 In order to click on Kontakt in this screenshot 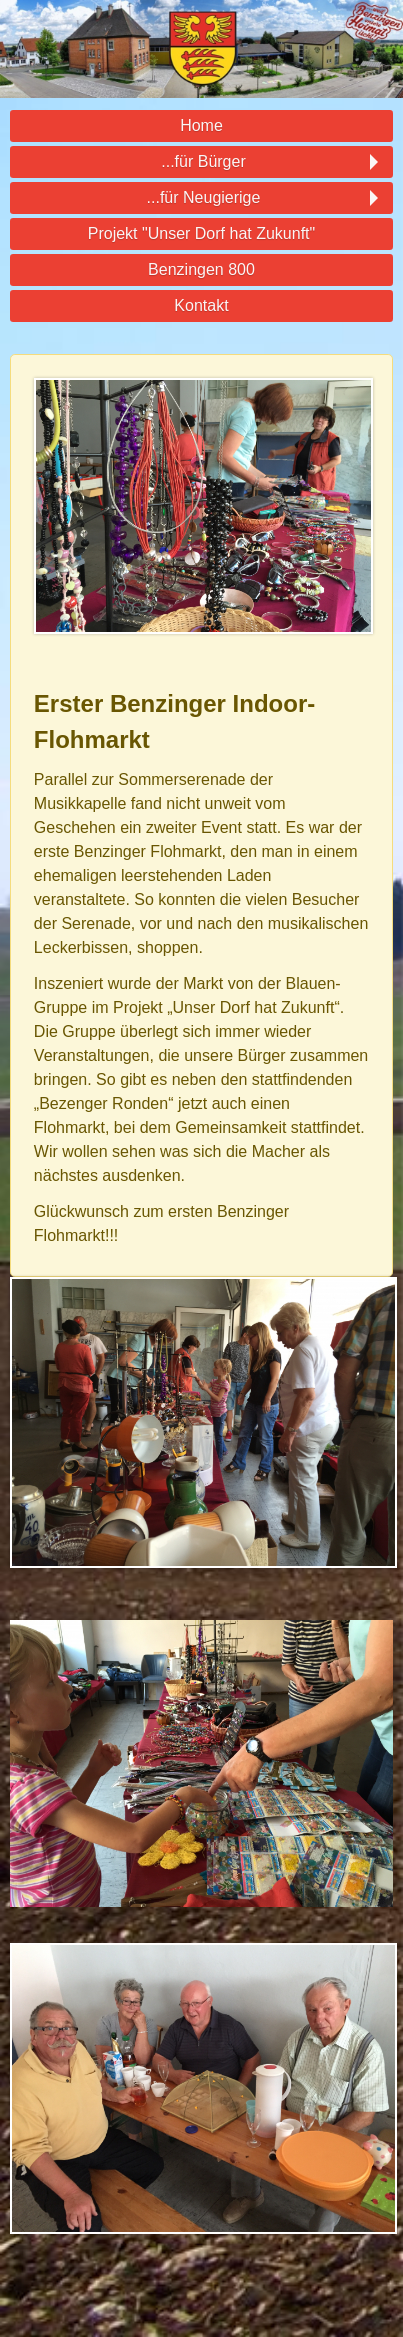, I will do `click(201, 305)`.